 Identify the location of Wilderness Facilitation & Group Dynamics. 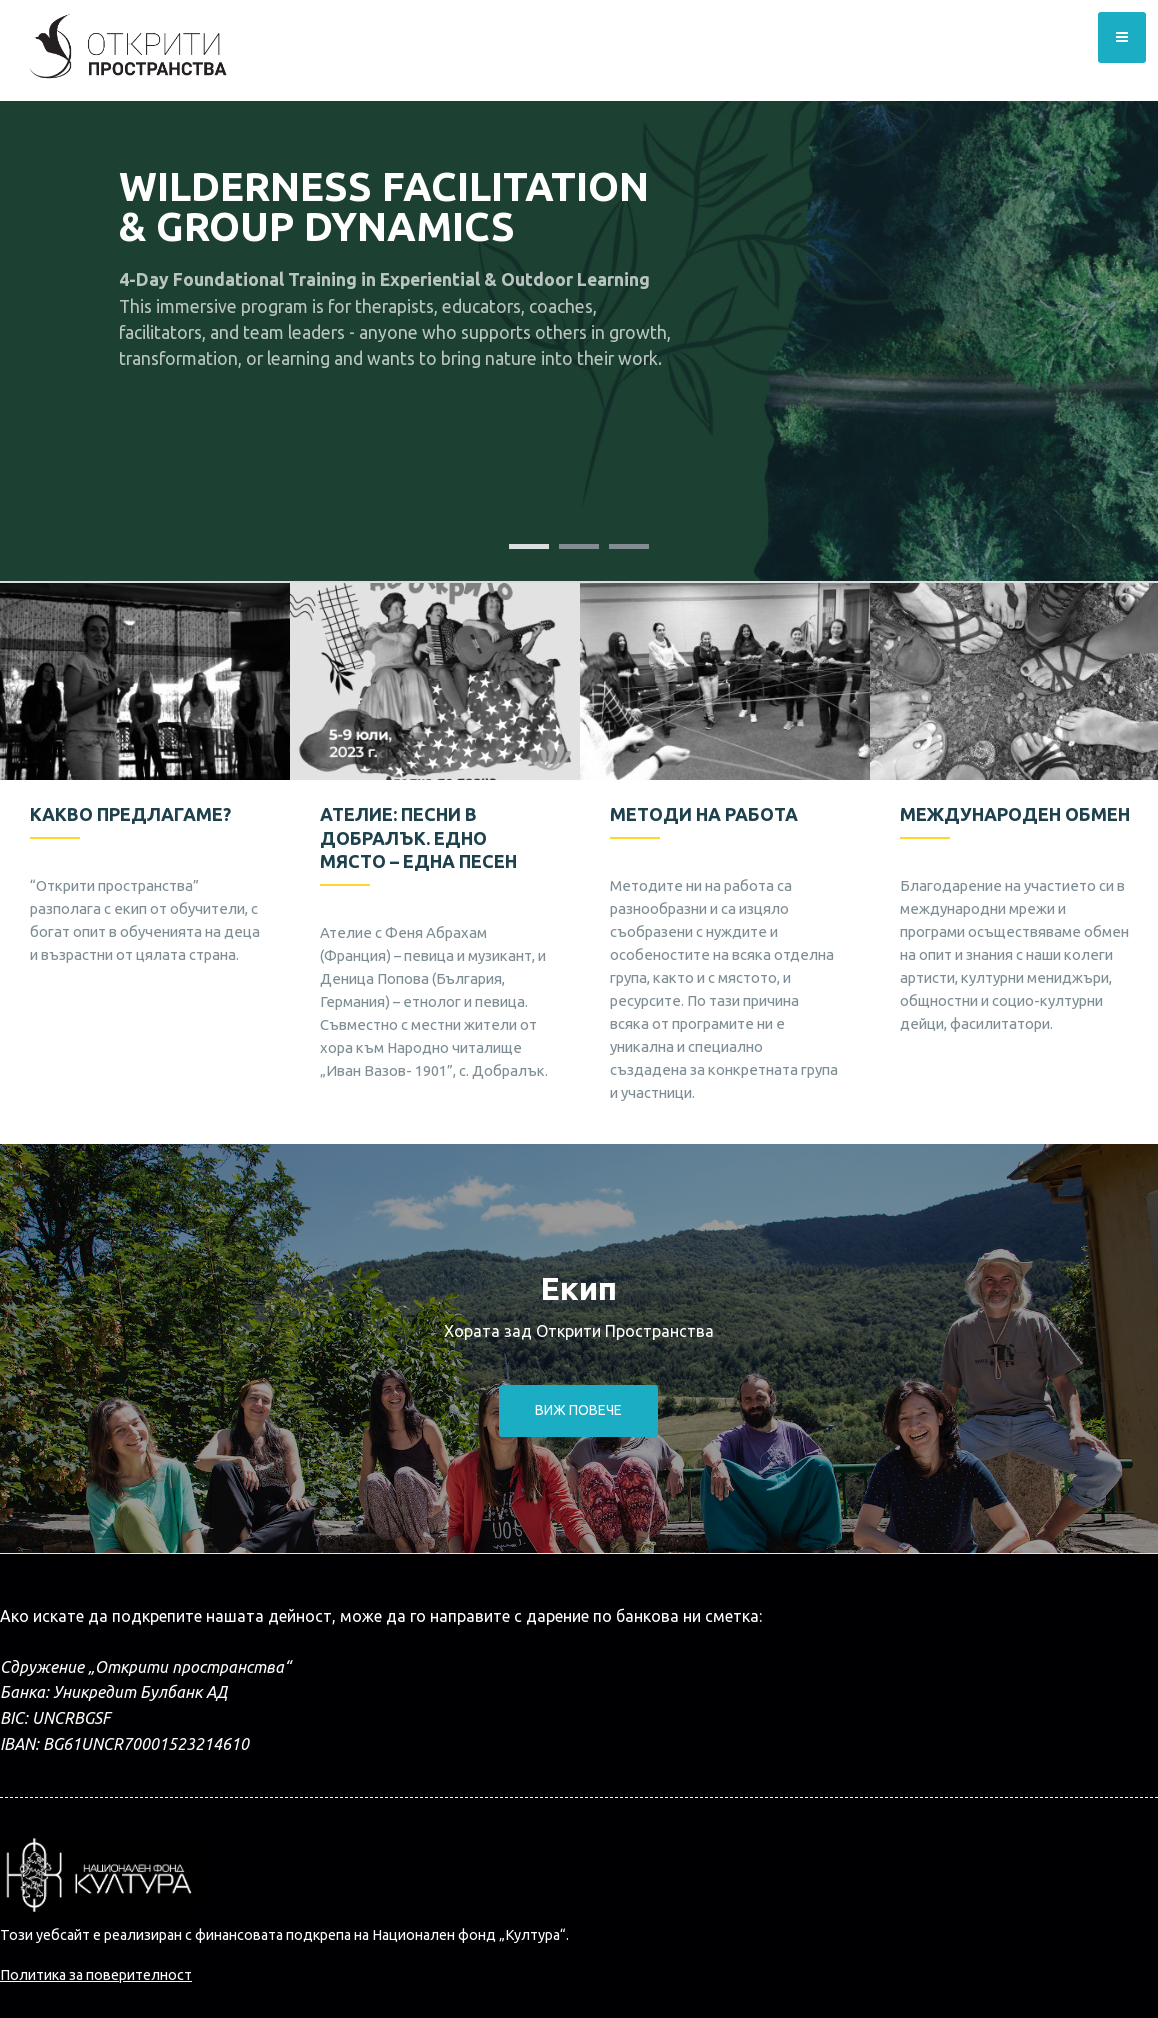
(384, 206).